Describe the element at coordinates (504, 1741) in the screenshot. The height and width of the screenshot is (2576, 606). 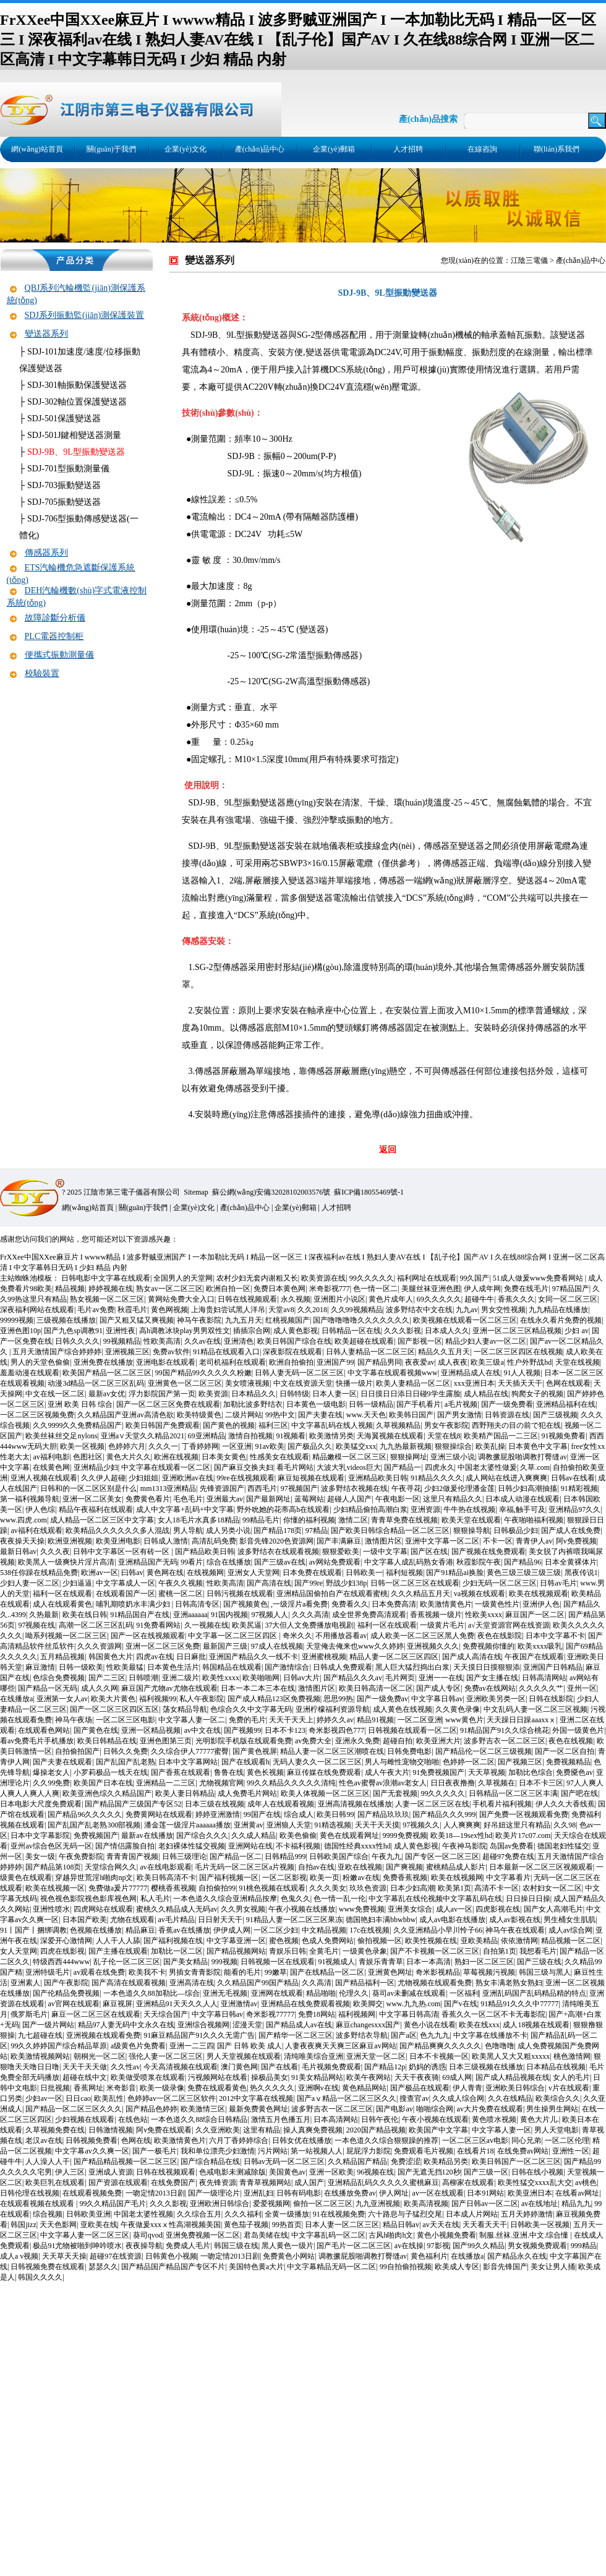
I see `波多野吉衣一区二区三区` at that location.